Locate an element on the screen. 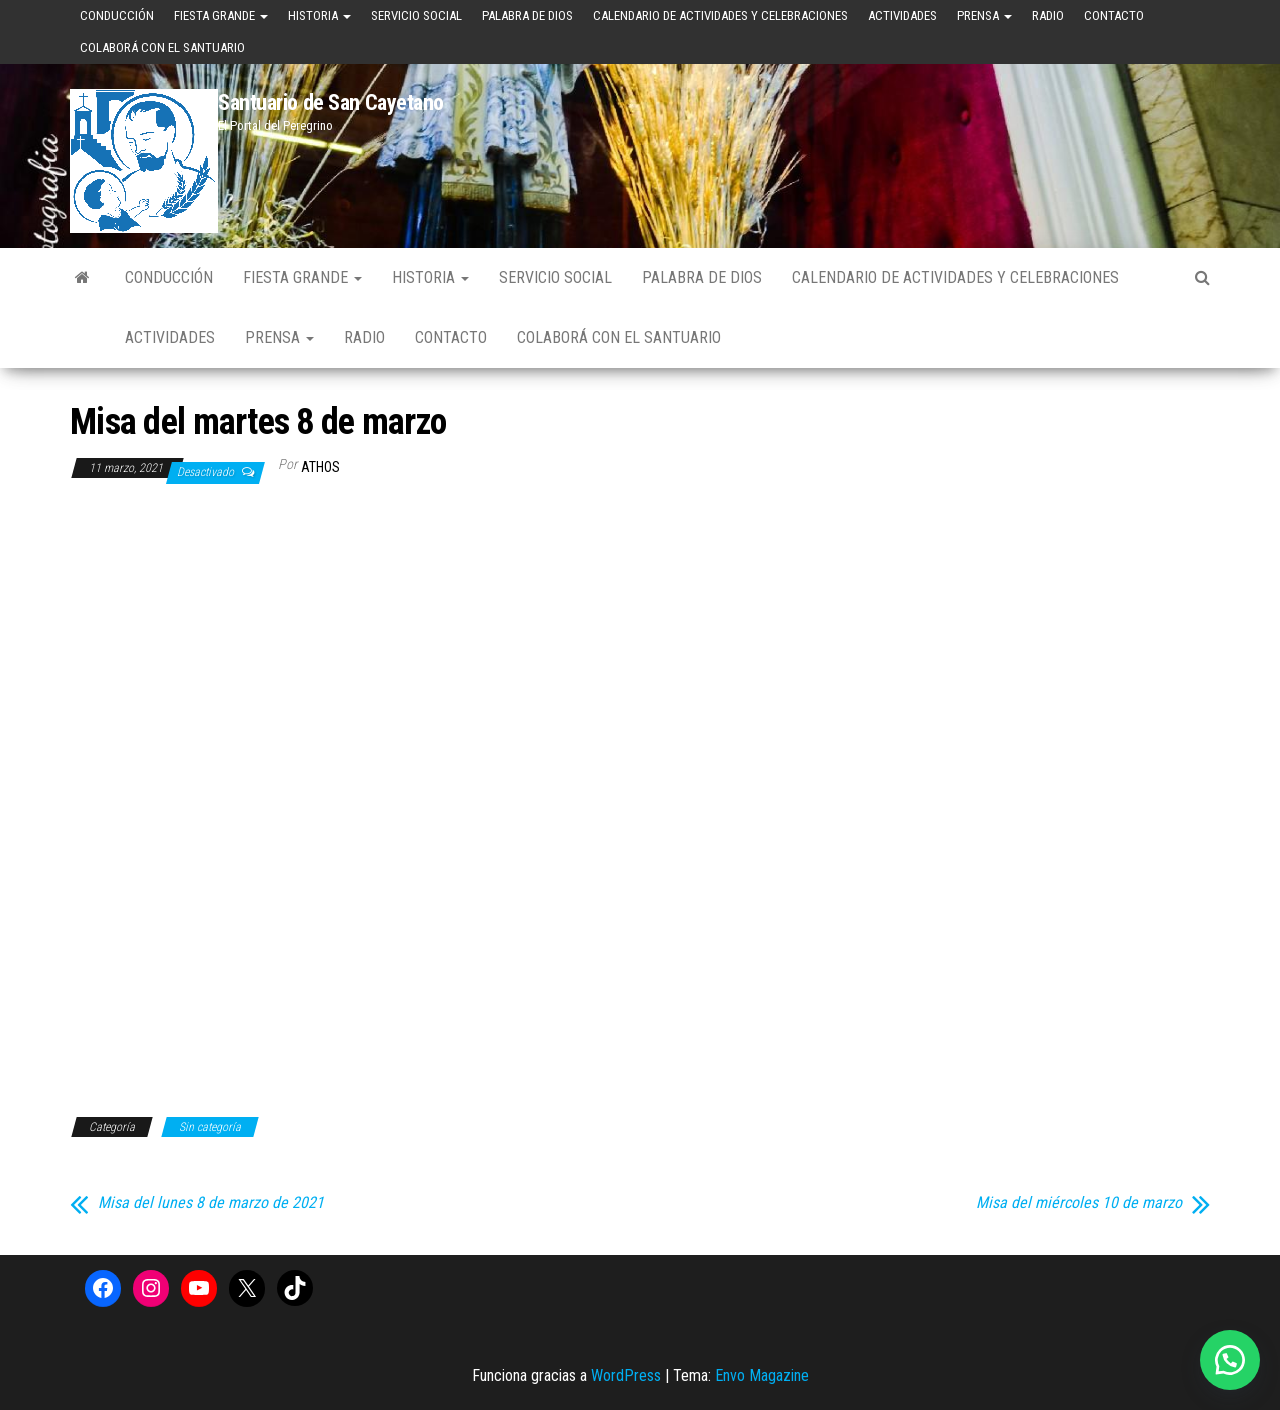 This screenshot has width=1280, height=1410. Athos is located at coordinates (320, 467).